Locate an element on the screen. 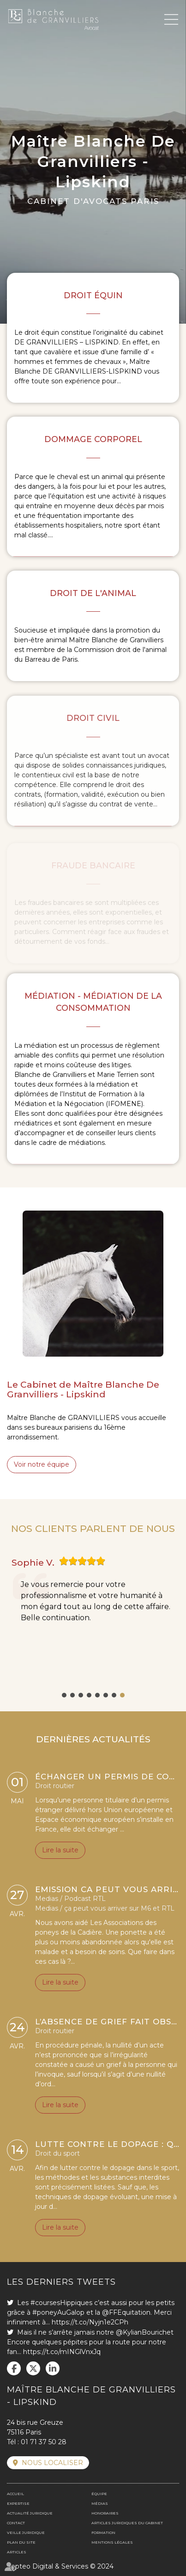 This screenshot has height=2576, width=186. https://t.co/Nyjn1e2CPh is located at coordinates (90, 2322).